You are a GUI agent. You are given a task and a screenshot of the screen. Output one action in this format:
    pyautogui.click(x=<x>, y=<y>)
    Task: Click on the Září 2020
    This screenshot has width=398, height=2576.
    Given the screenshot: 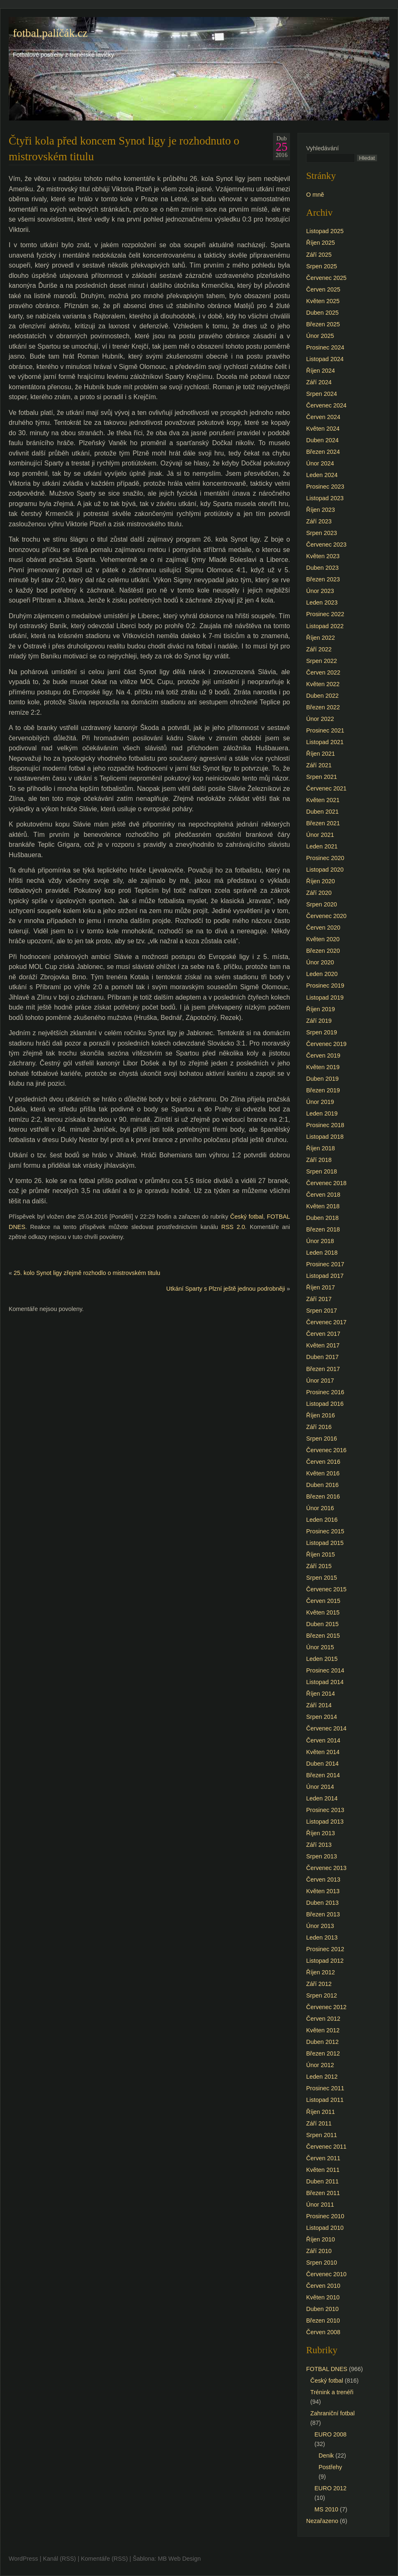 What is the action you would take?
    pyautogui.click(x=319, y=892)
    